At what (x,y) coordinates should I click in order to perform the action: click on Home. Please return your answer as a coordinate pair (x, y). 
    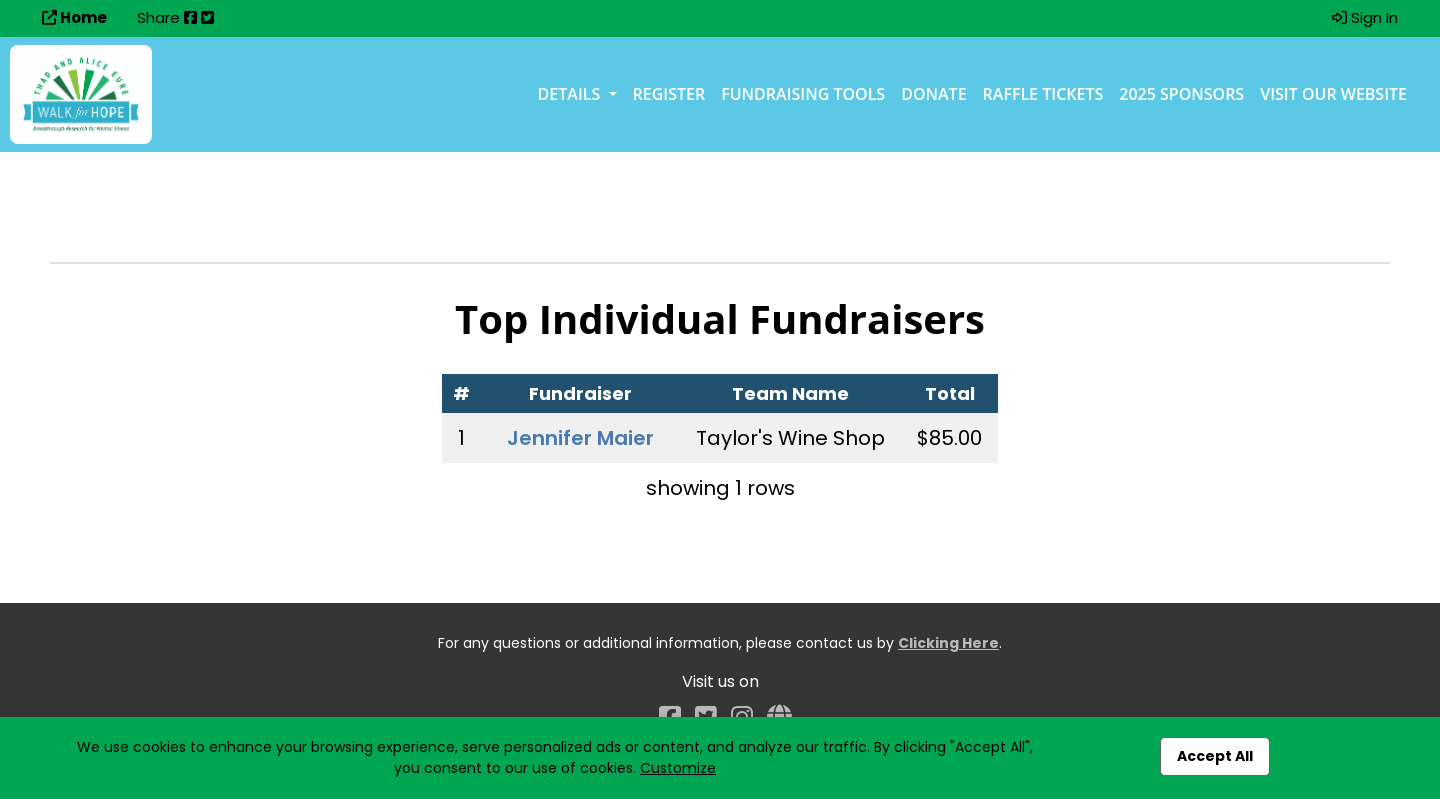
    Looking at the image, I should click on (74, 17).